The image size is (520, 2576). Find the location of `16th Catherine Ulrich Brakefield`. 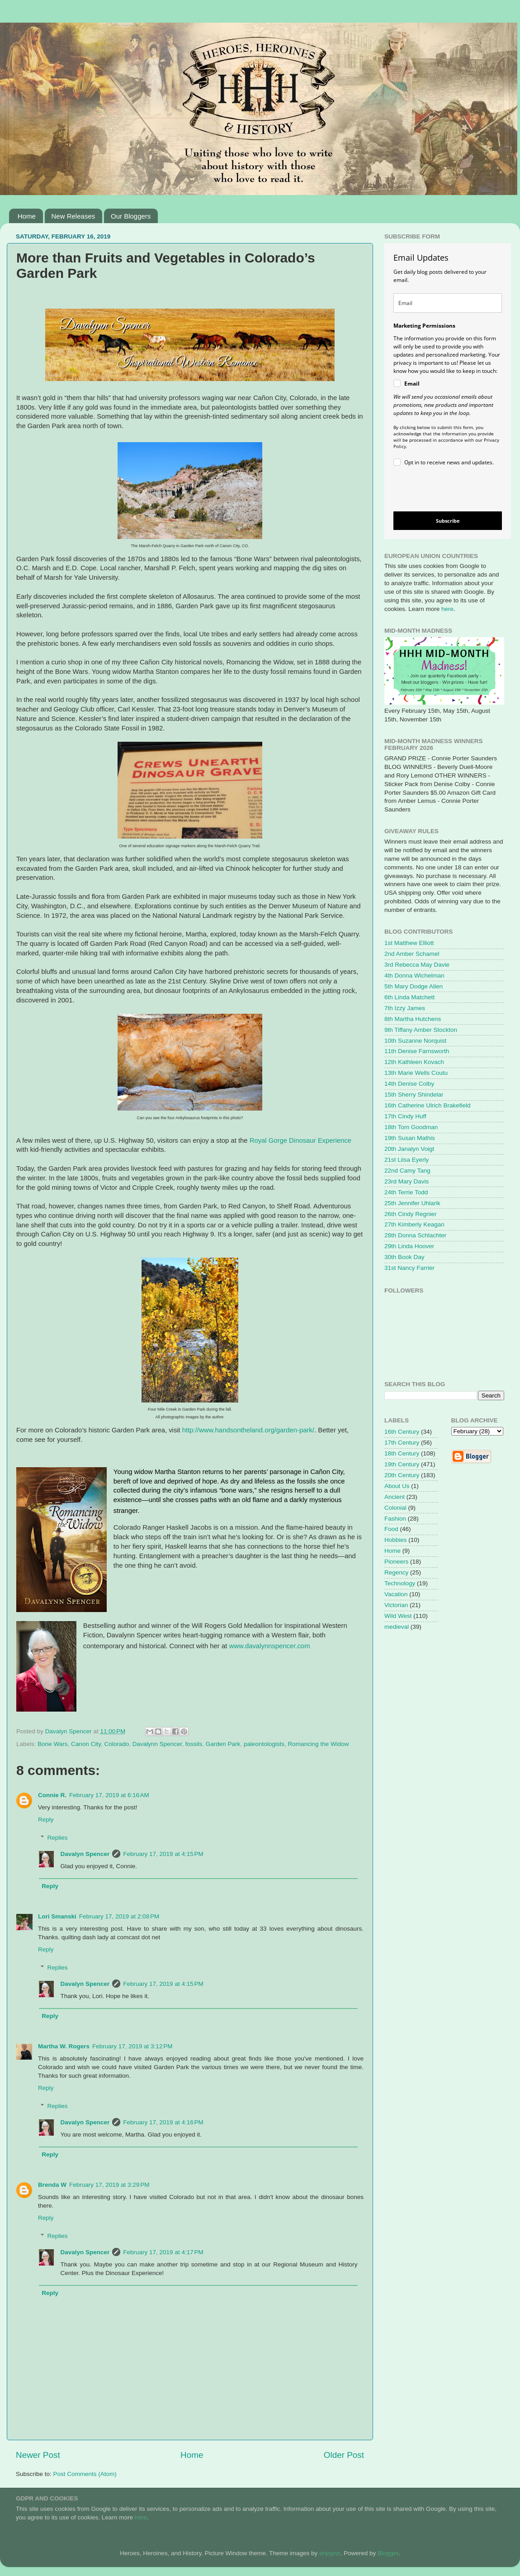

16th Catherine Ulrich Brakefield is located at coordinates (427, 1105).